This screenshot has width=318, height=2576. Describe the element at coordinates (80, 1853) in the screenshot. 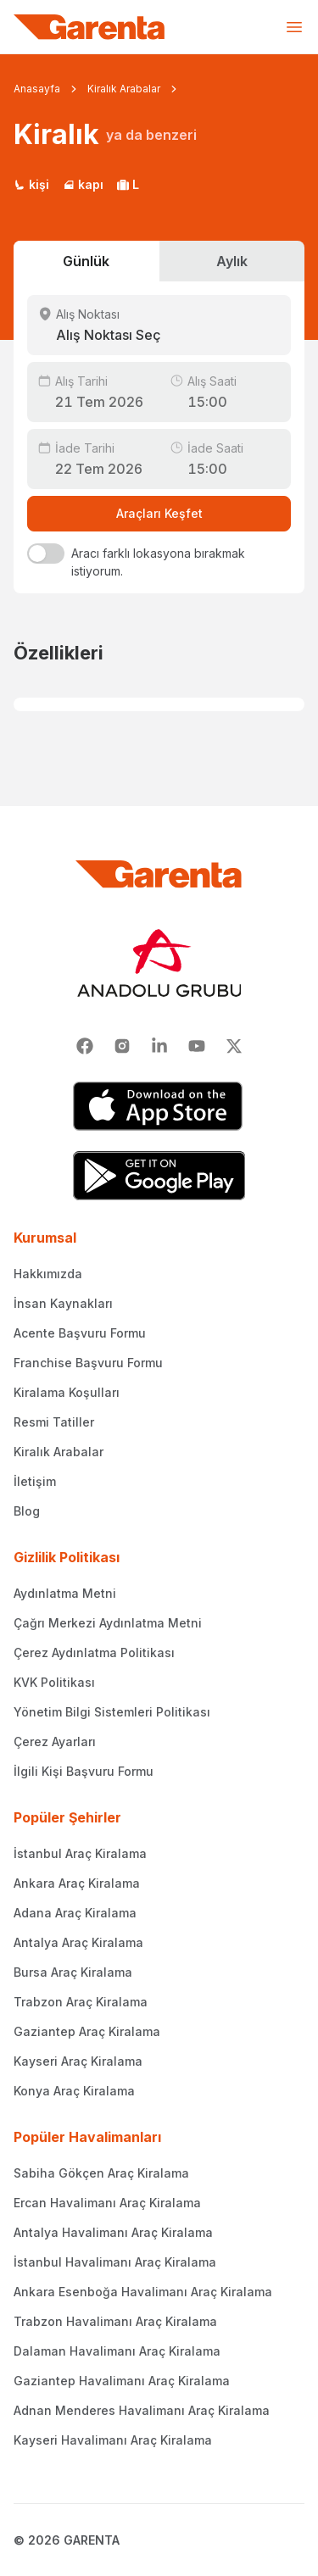

I see `İstanbul Araç Kiralama` at that location.